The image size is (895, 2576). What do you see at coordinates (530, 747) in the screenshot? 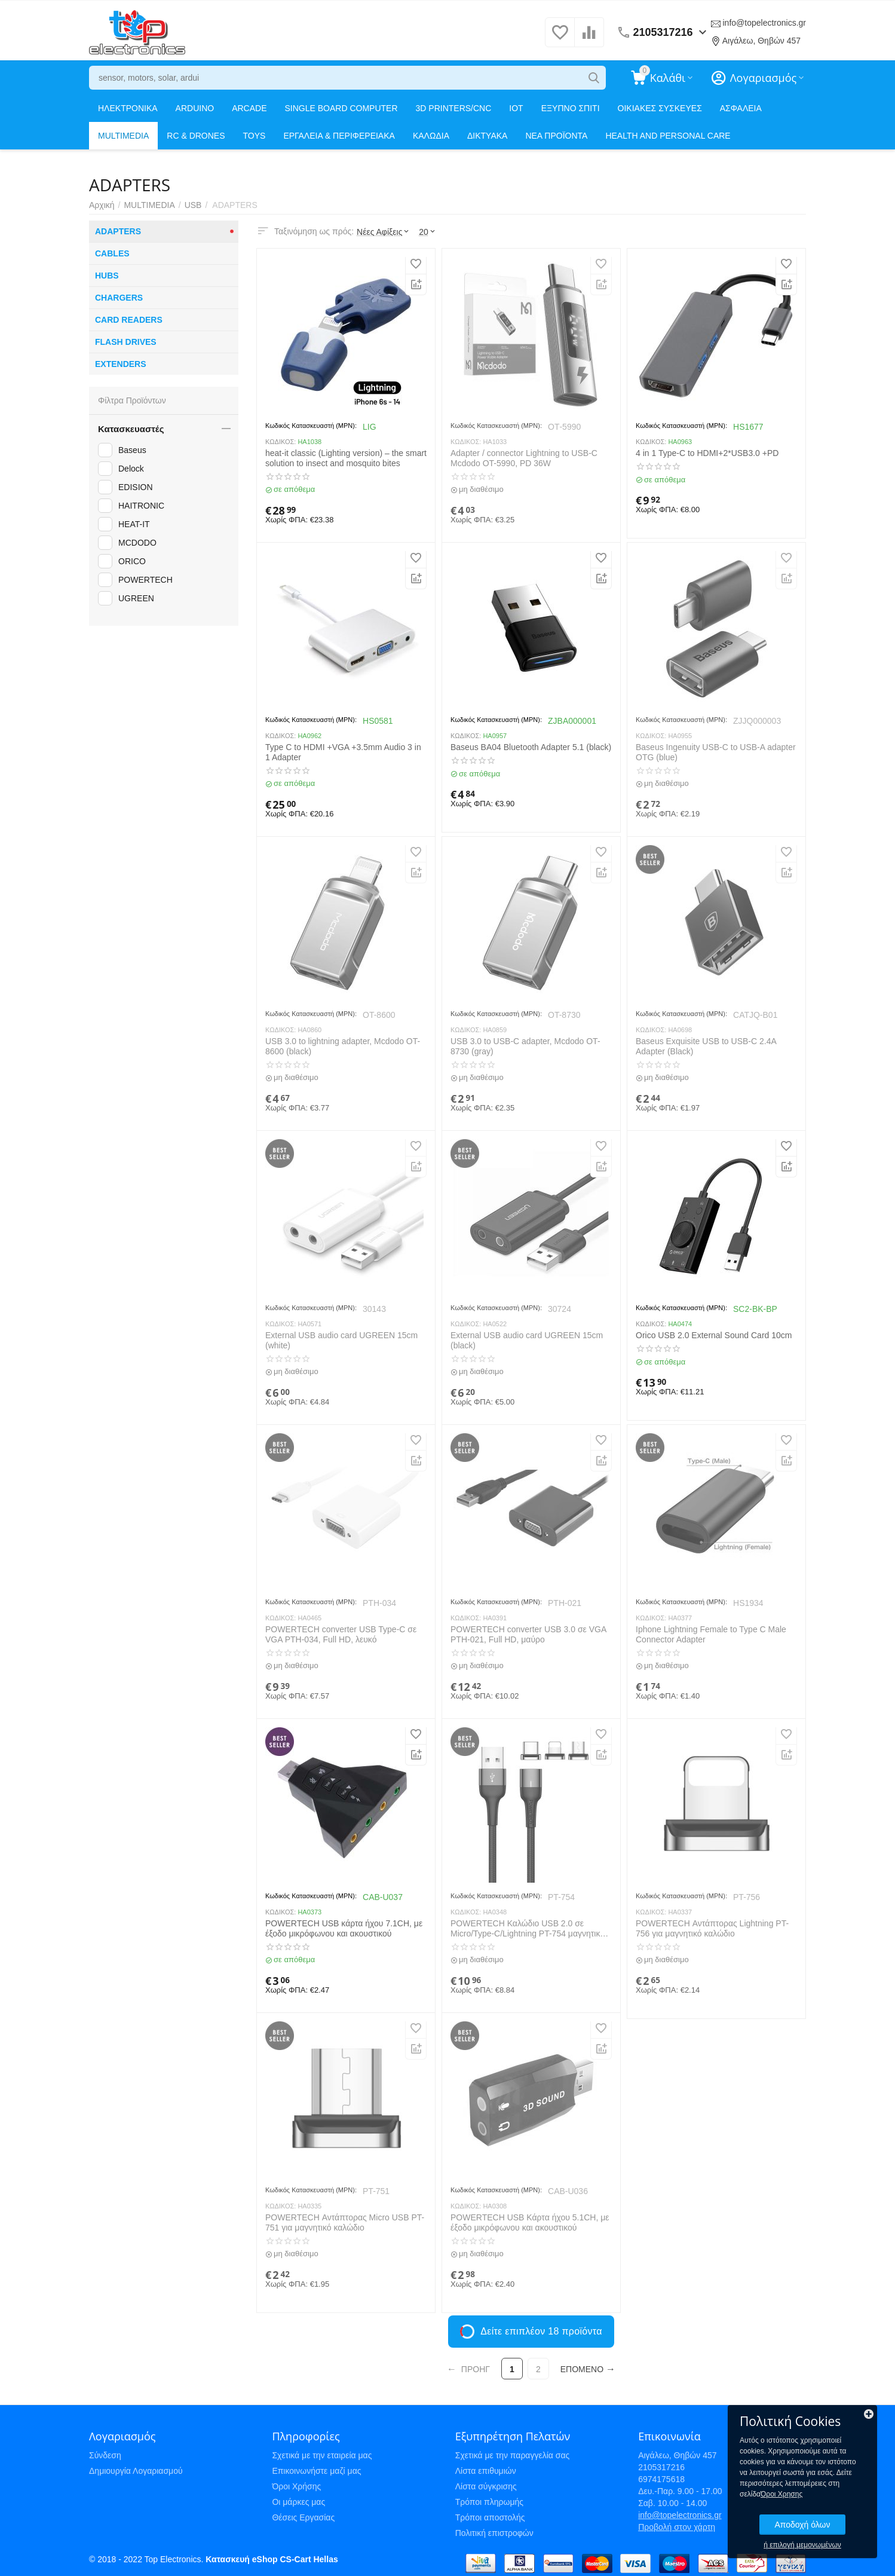
I see `Baseus BA04 Bluetooth Adapter 5.1 (black)` at bounding box center [530, 747].